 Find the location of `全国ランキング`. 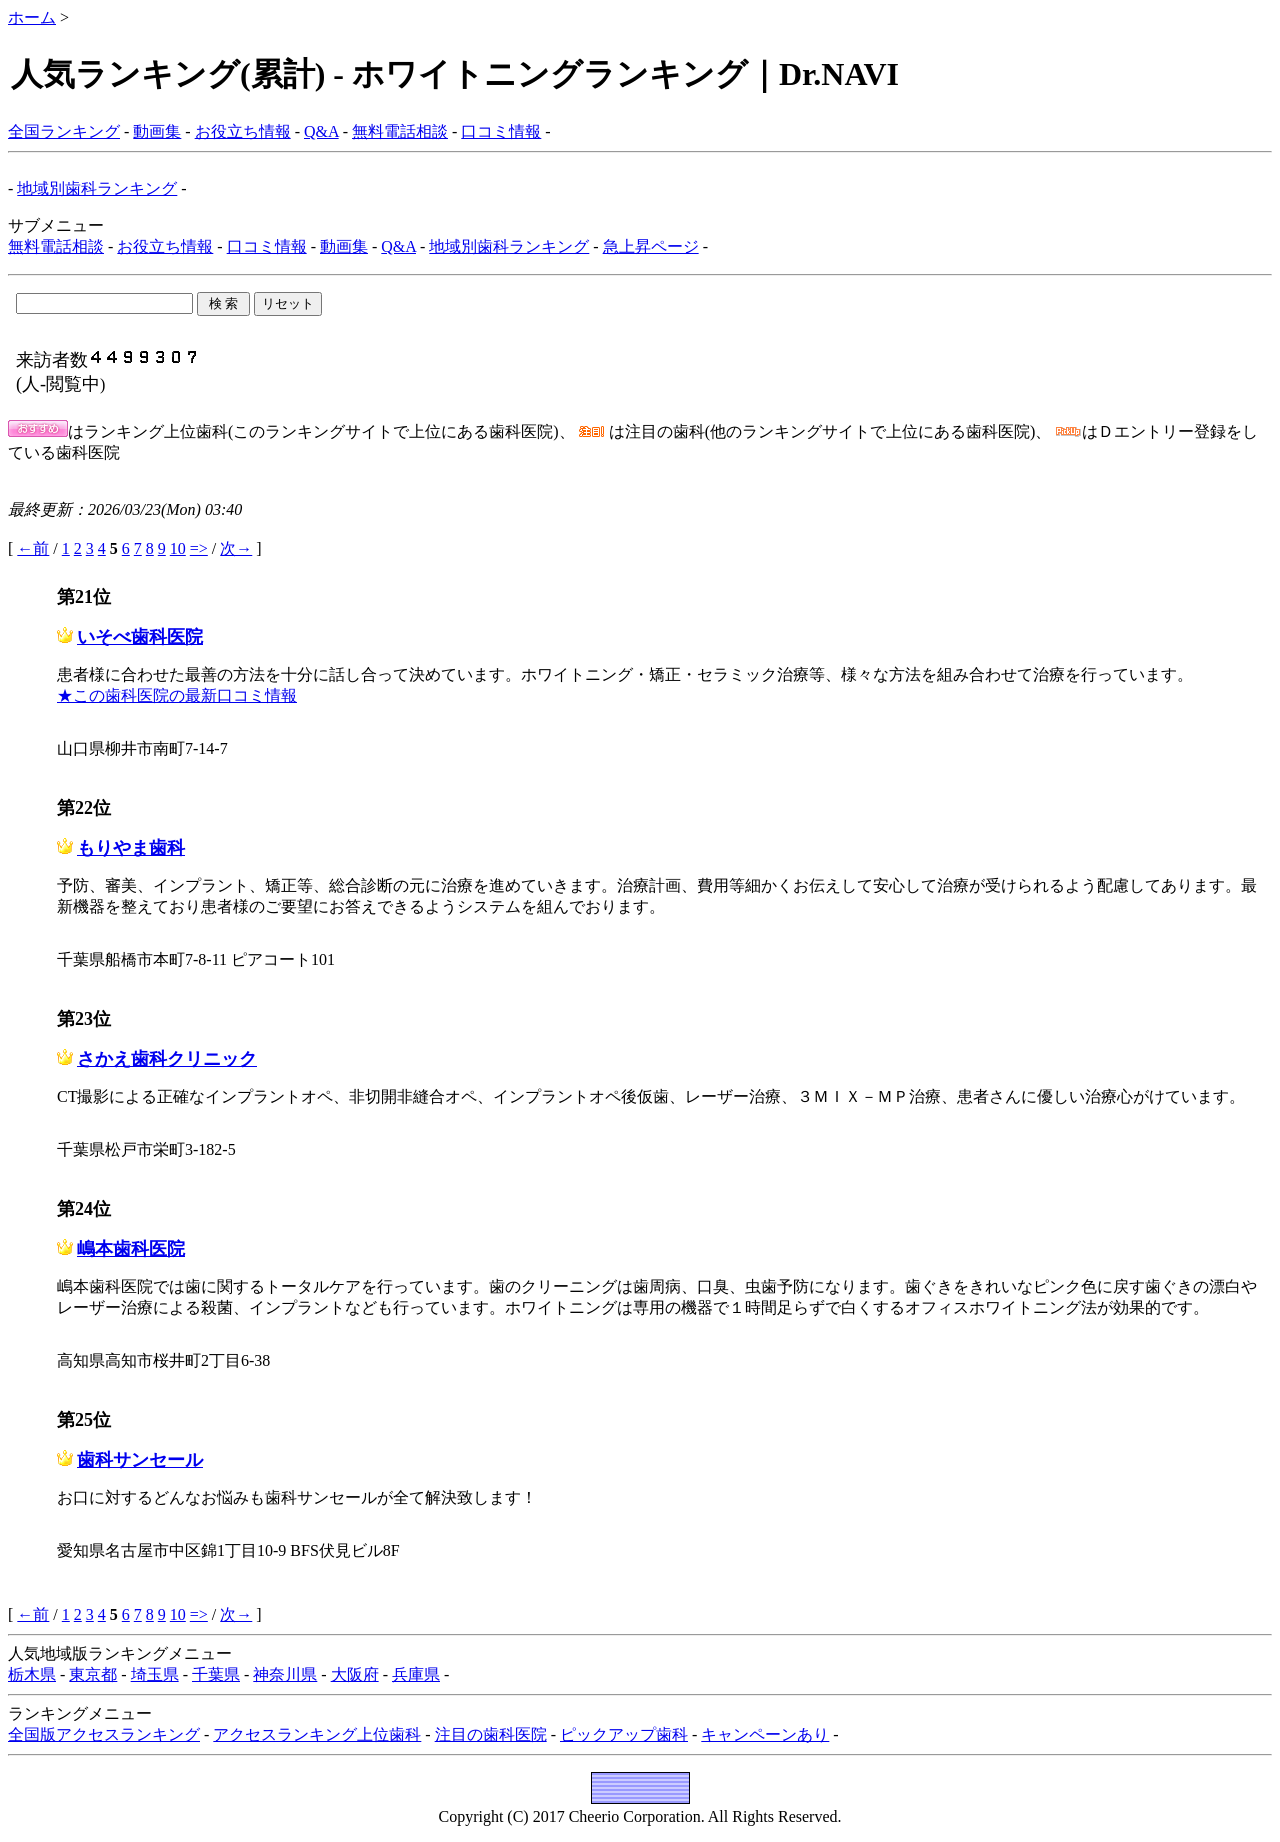

全国ランキング is located at coordinates (64, 131).